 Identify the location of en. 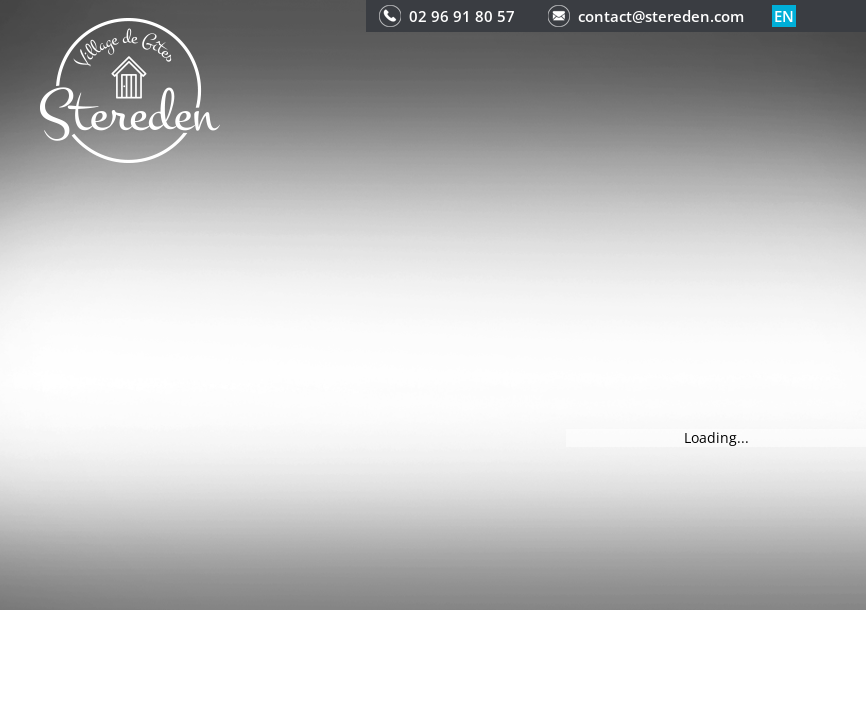
(784, 16).